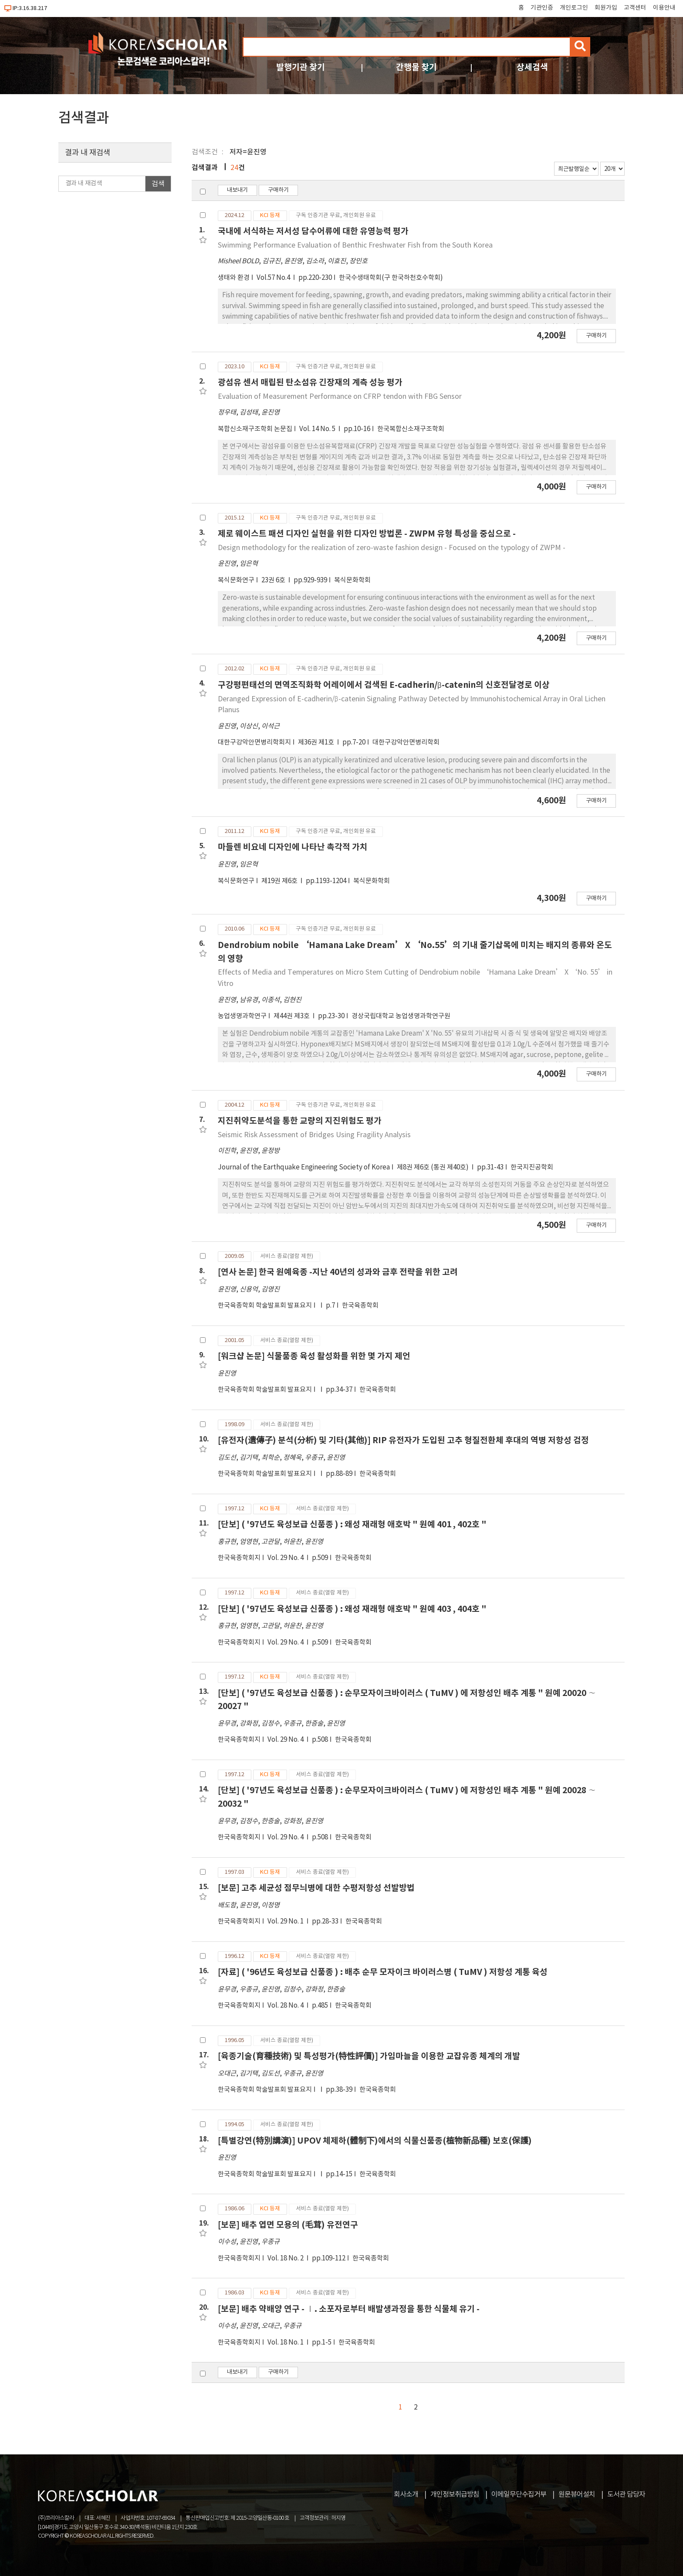 The height and width of the screenshot is (2576, 683). I want to click on [단보] ( '97년도 육성보급 신품종 ) : 왜성 재래형 애호박 " 원예 401 , 402호 ", so click(352, 1524).